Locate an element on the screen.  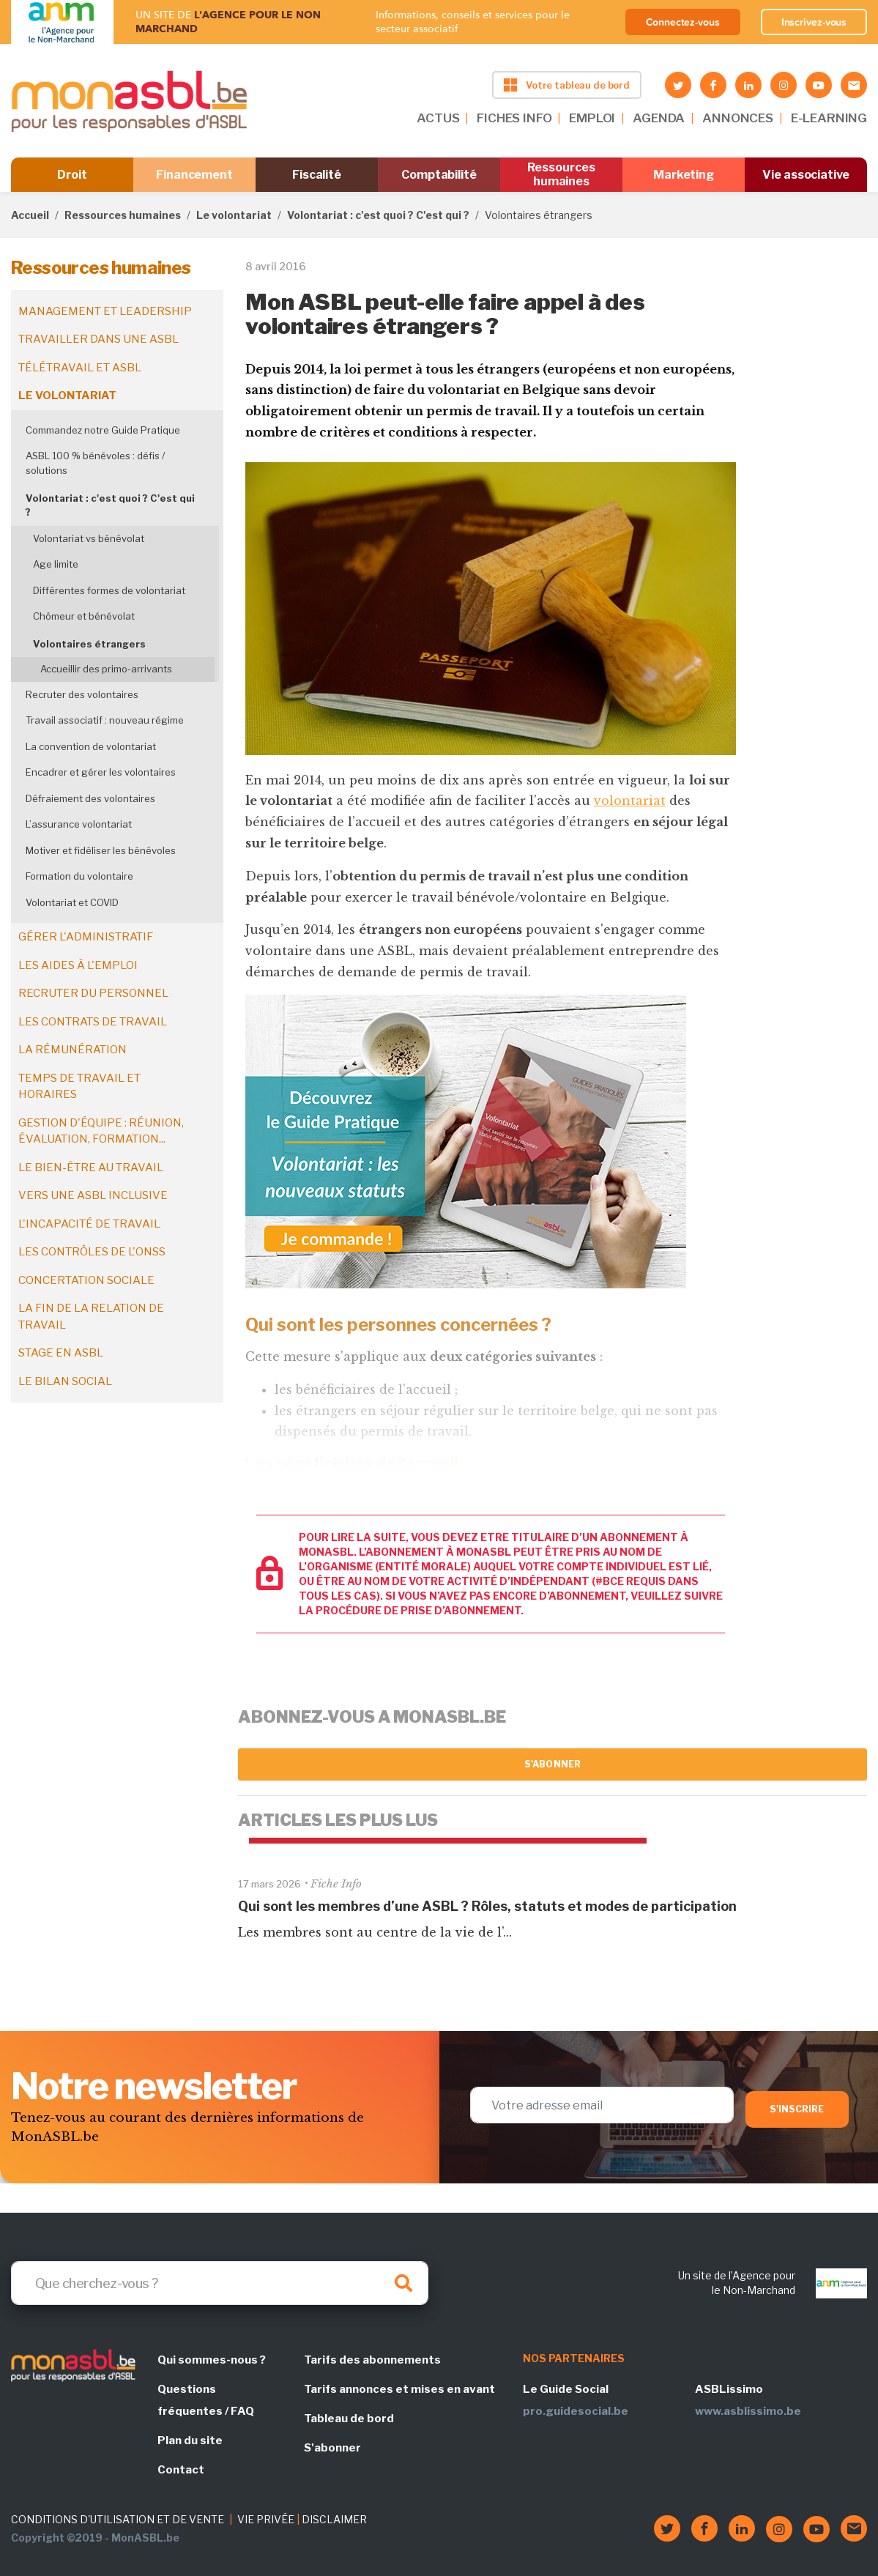
Le volontariat is located at coordinates (234, 215).